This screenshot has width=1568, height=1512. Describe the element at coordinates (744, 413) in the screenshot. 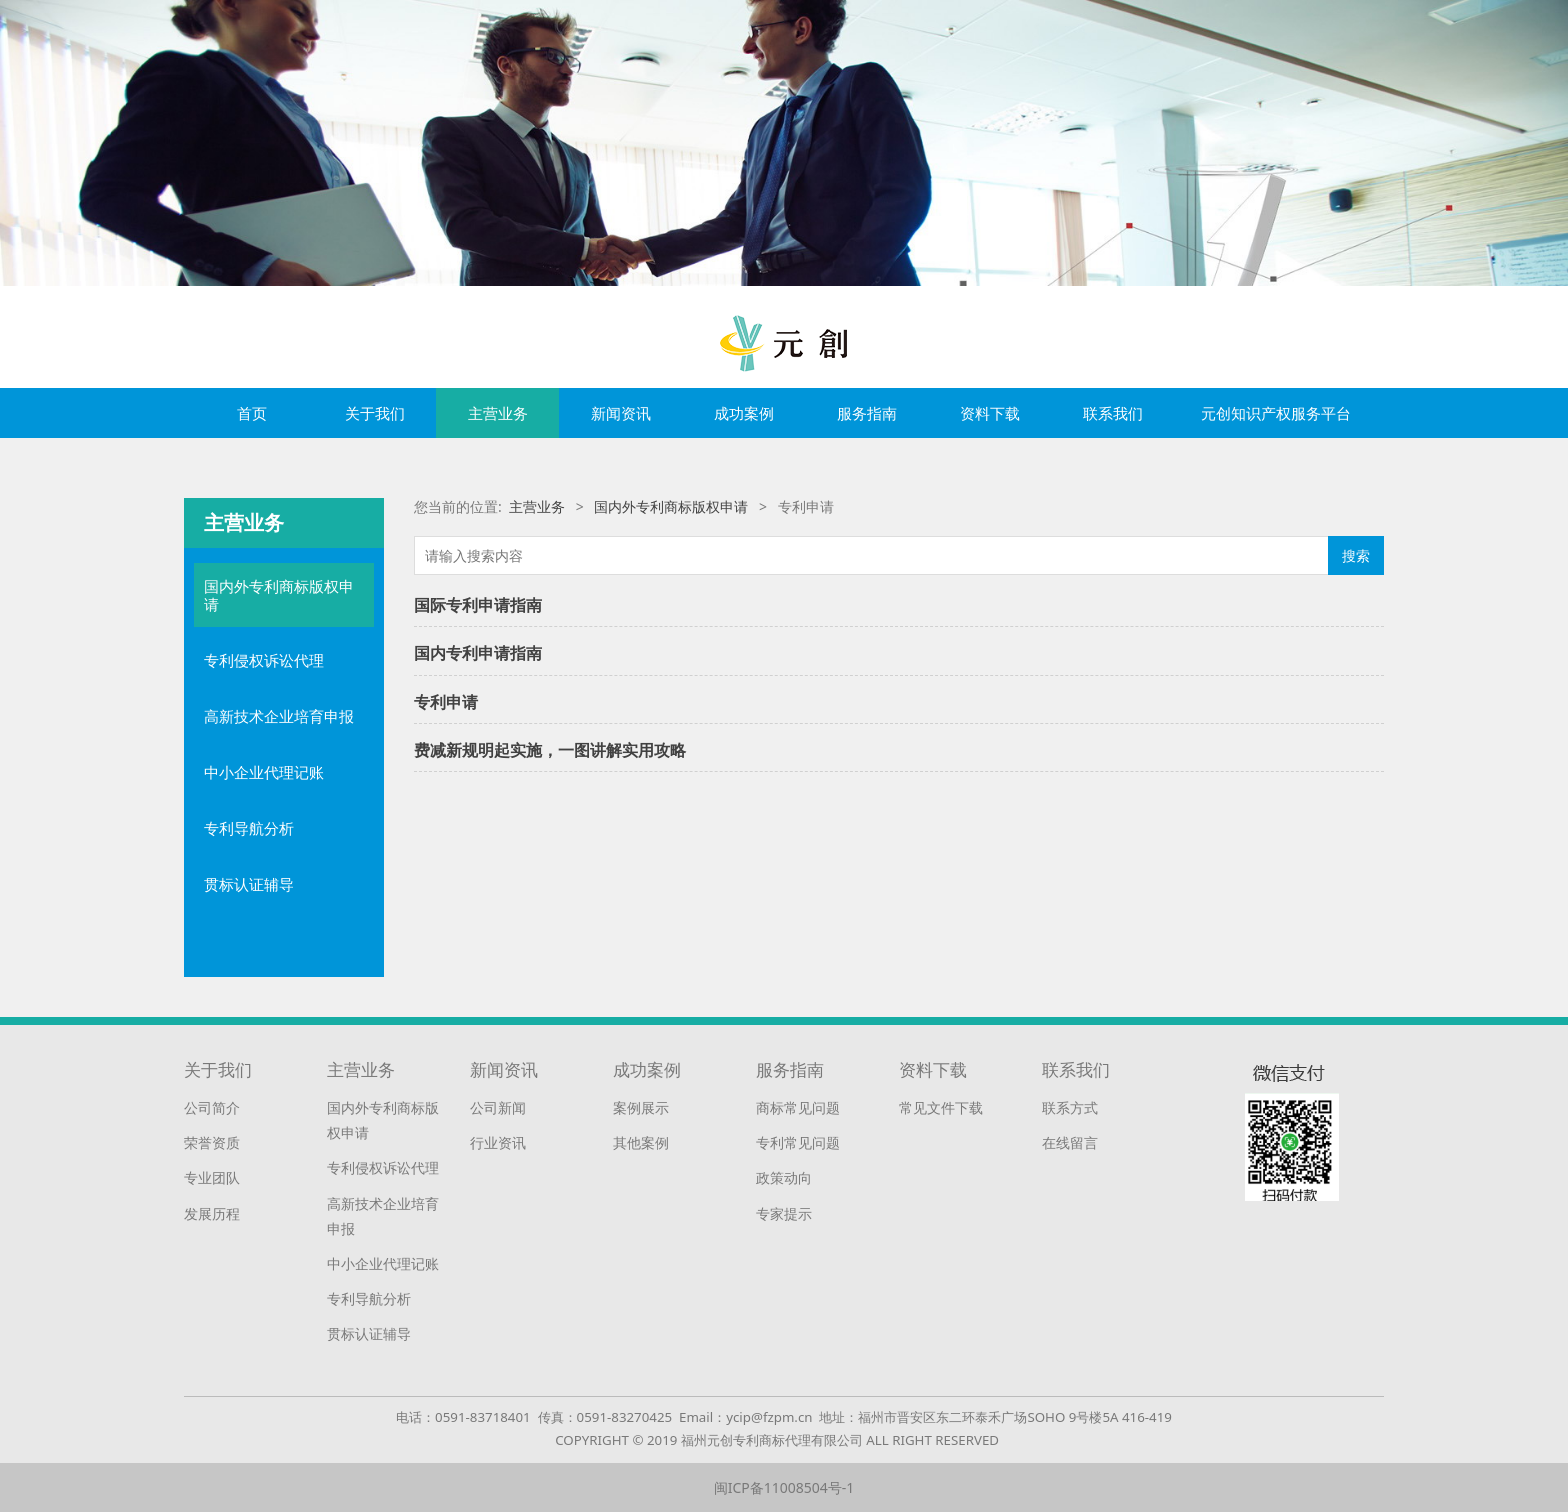

I see `成功案例` at that location.